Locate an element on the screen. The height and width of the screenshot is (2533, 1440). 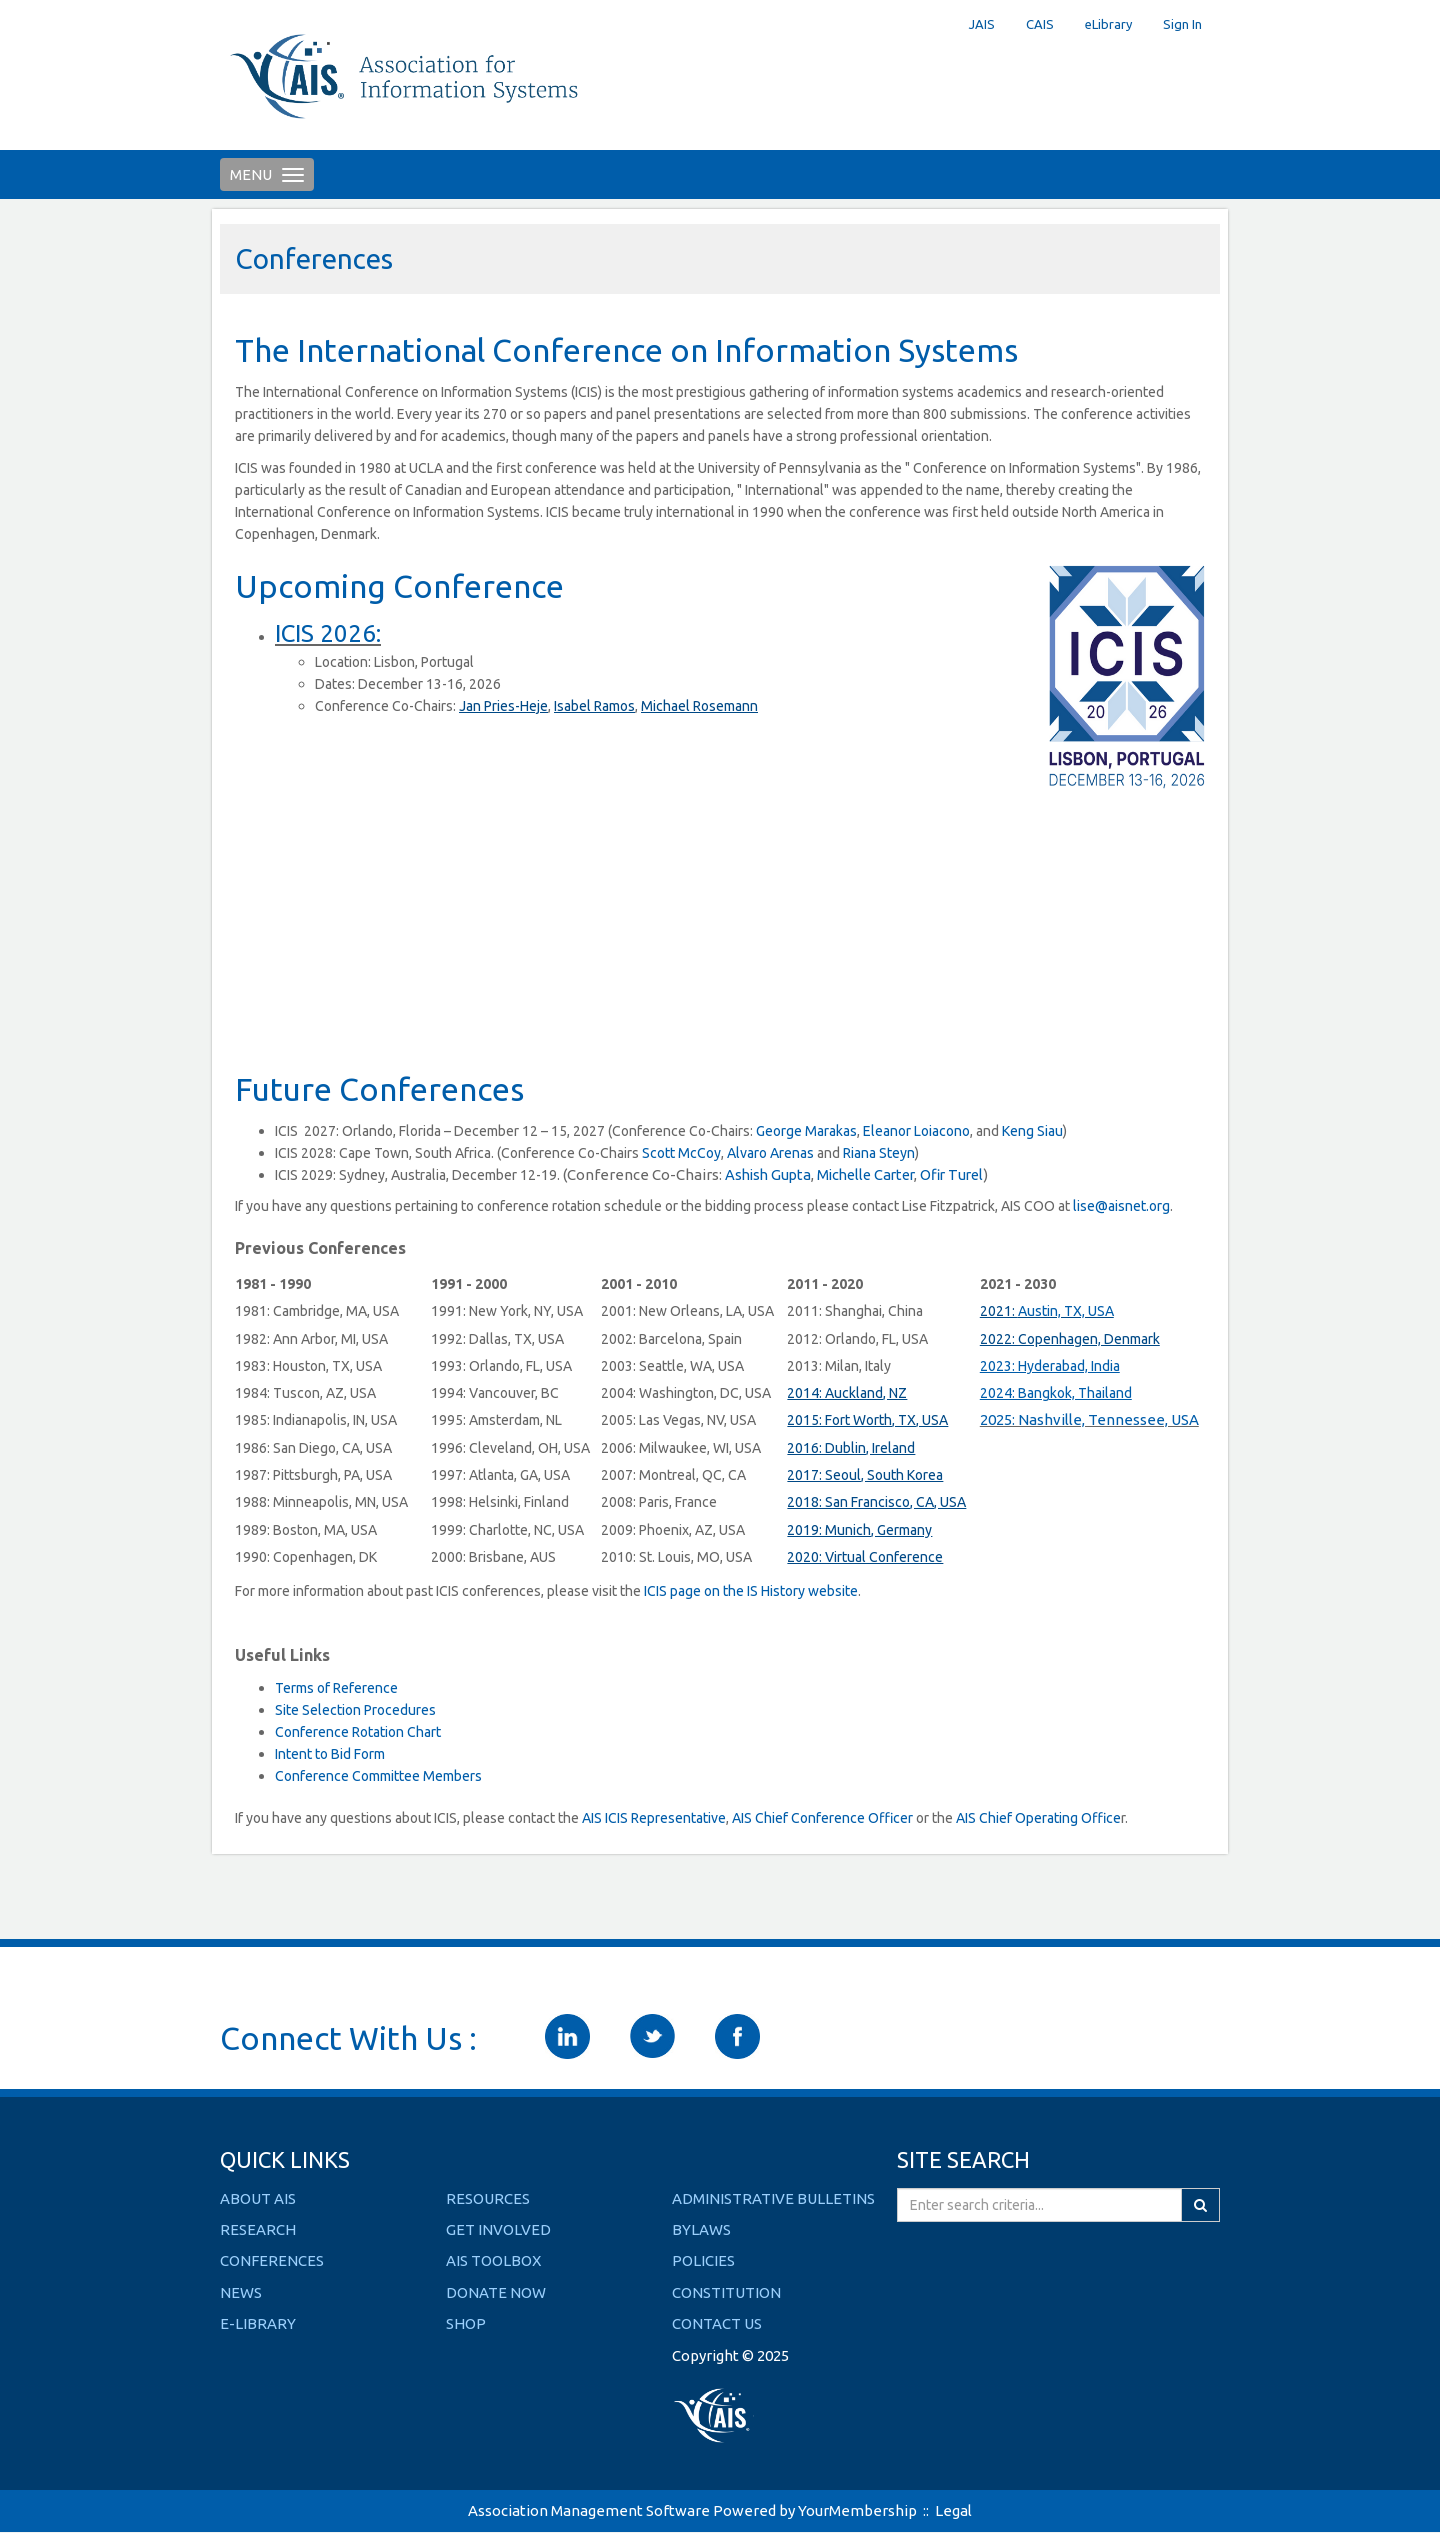
Ofir Turel is located at coordinates (951, 1174).